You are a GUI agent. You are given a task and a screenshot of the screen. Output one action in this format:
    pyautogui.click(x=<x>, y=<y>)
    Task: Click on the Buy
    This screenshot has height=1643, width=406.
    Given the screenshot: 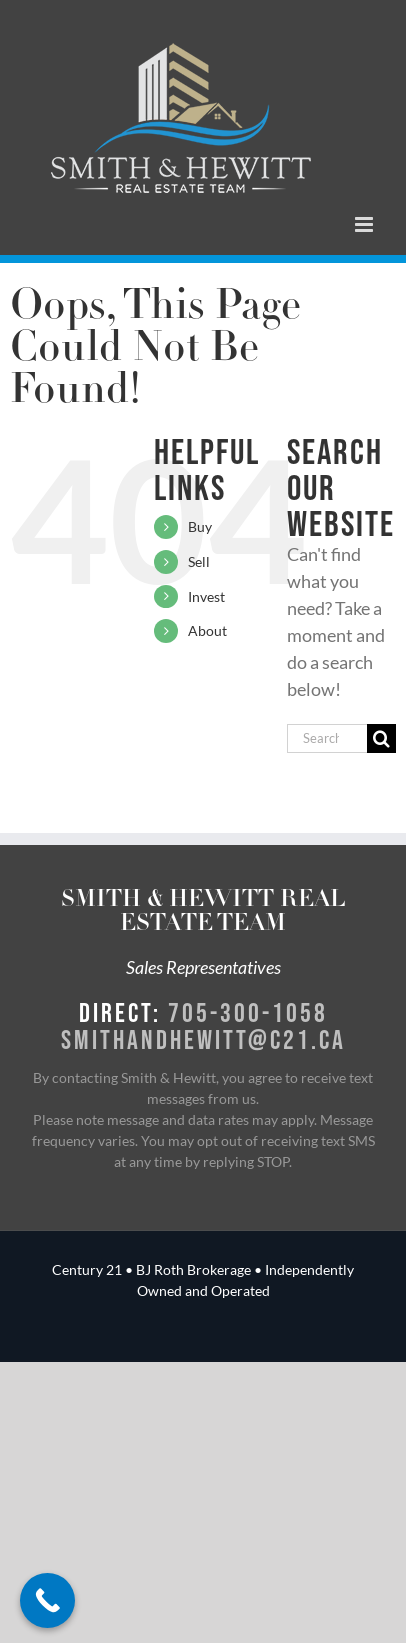 What is the action you would take?
    pyautogui.click(x=200, y=526)
    